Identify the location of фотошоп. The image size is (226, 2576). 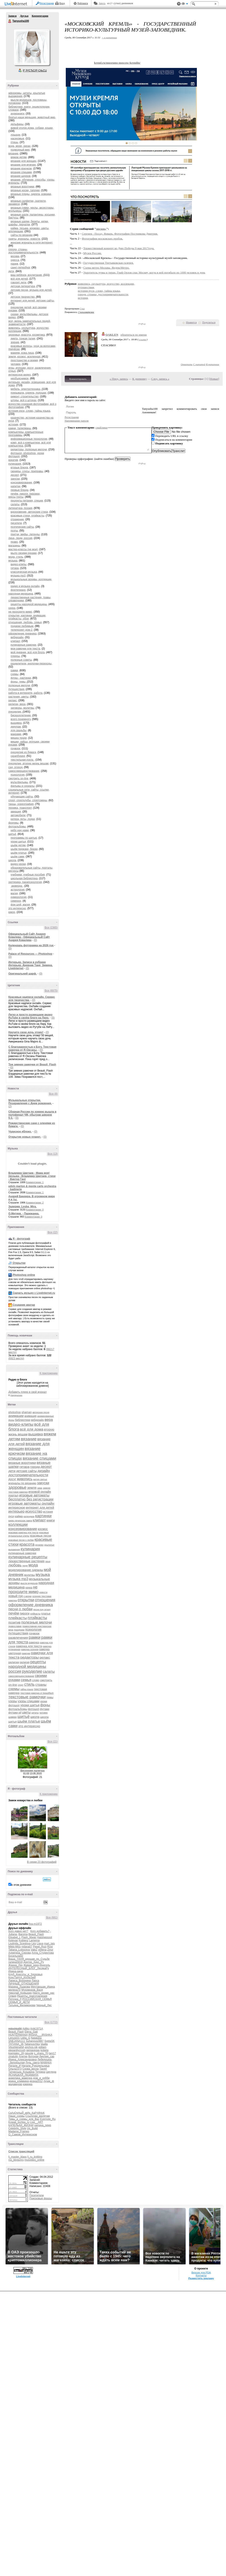
(33, 1709).